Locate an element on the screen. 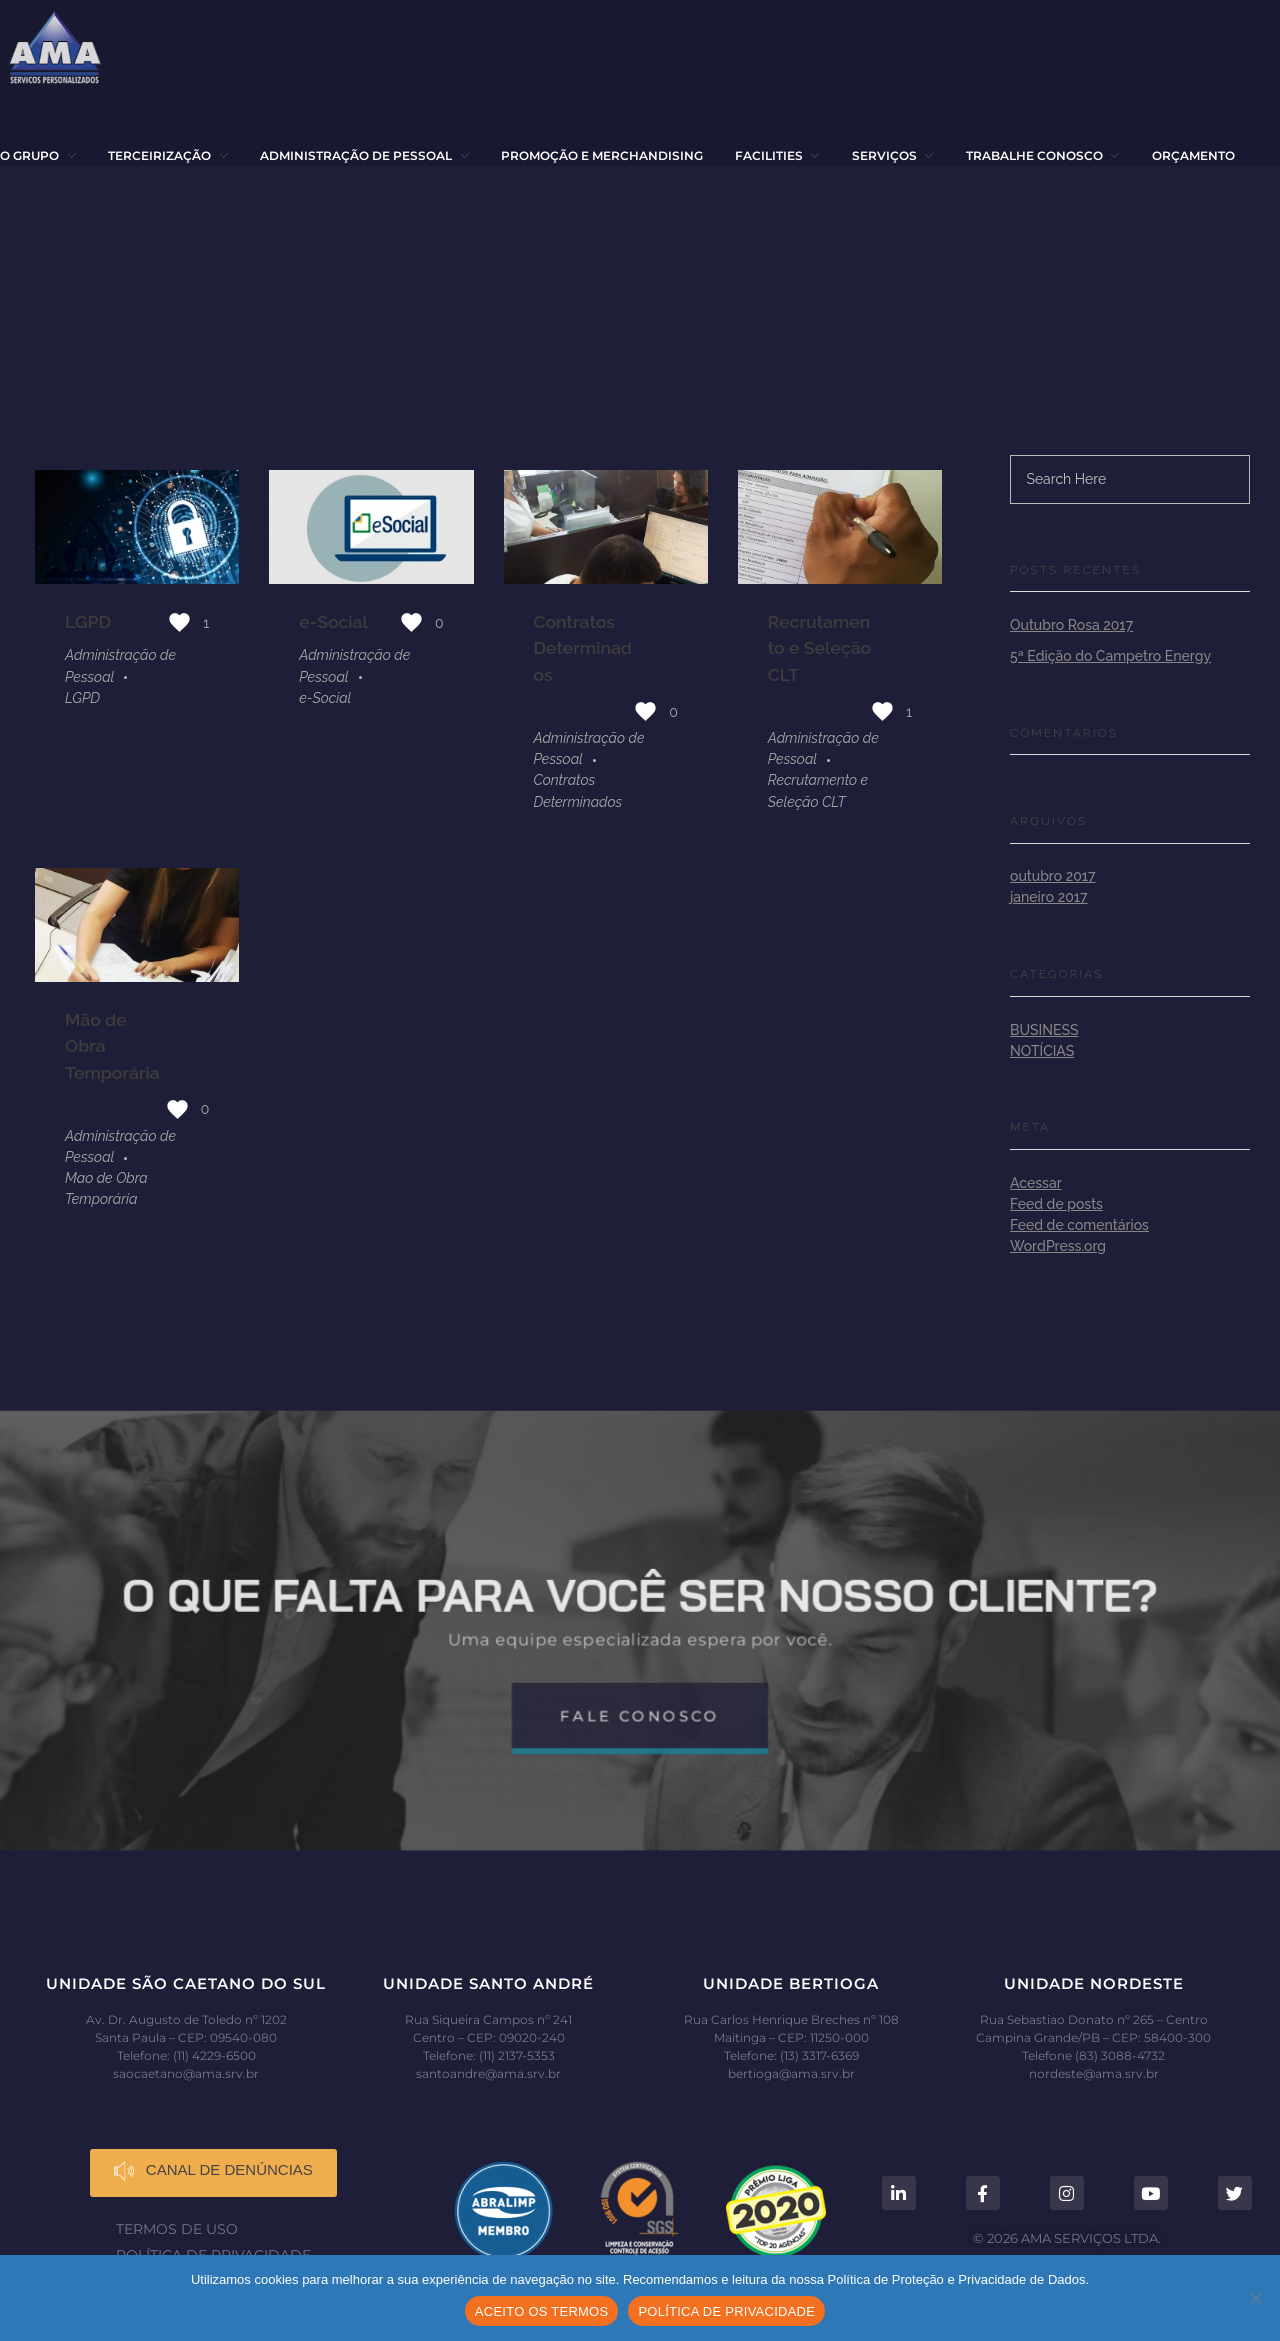  outubro 2017 is located at coordinates (1053, 876).